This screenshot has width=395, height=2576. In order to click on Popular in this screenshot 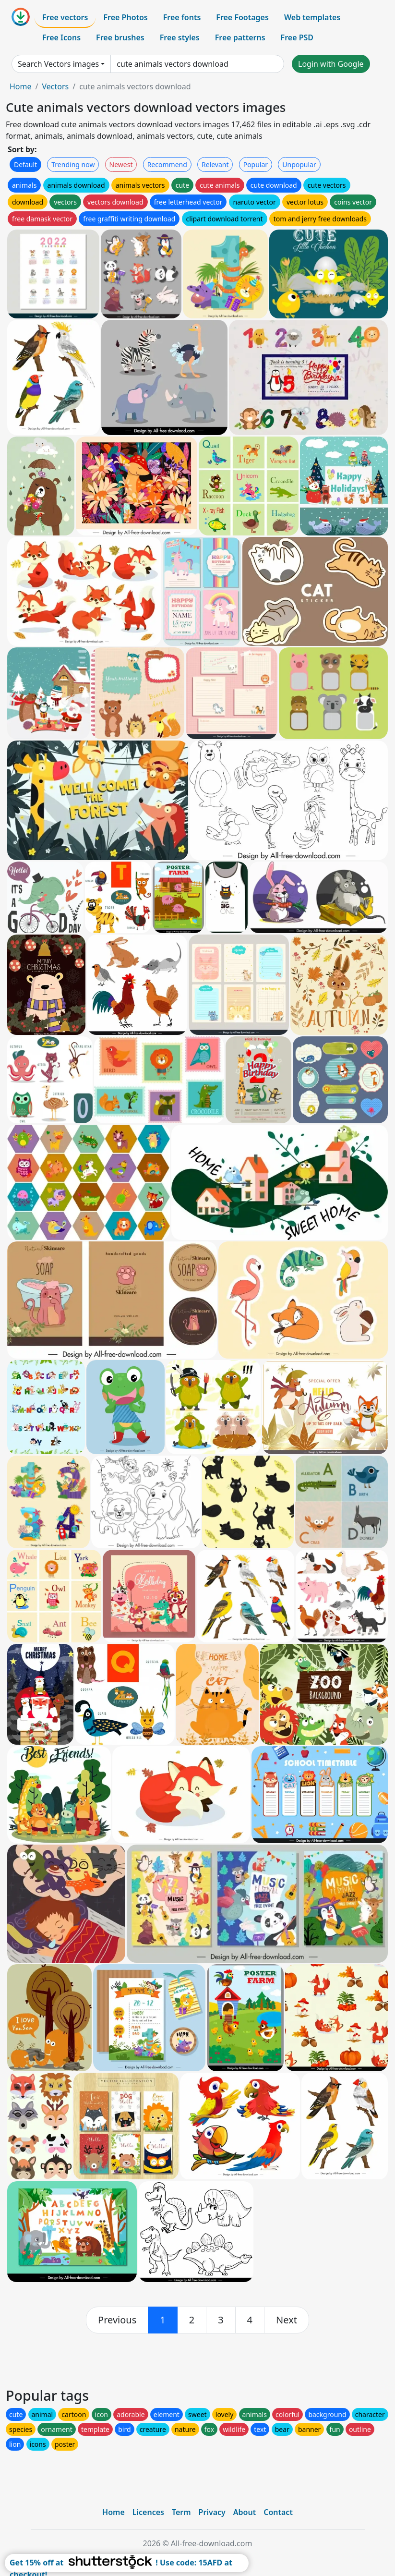, I will do `click(255, 164)`.